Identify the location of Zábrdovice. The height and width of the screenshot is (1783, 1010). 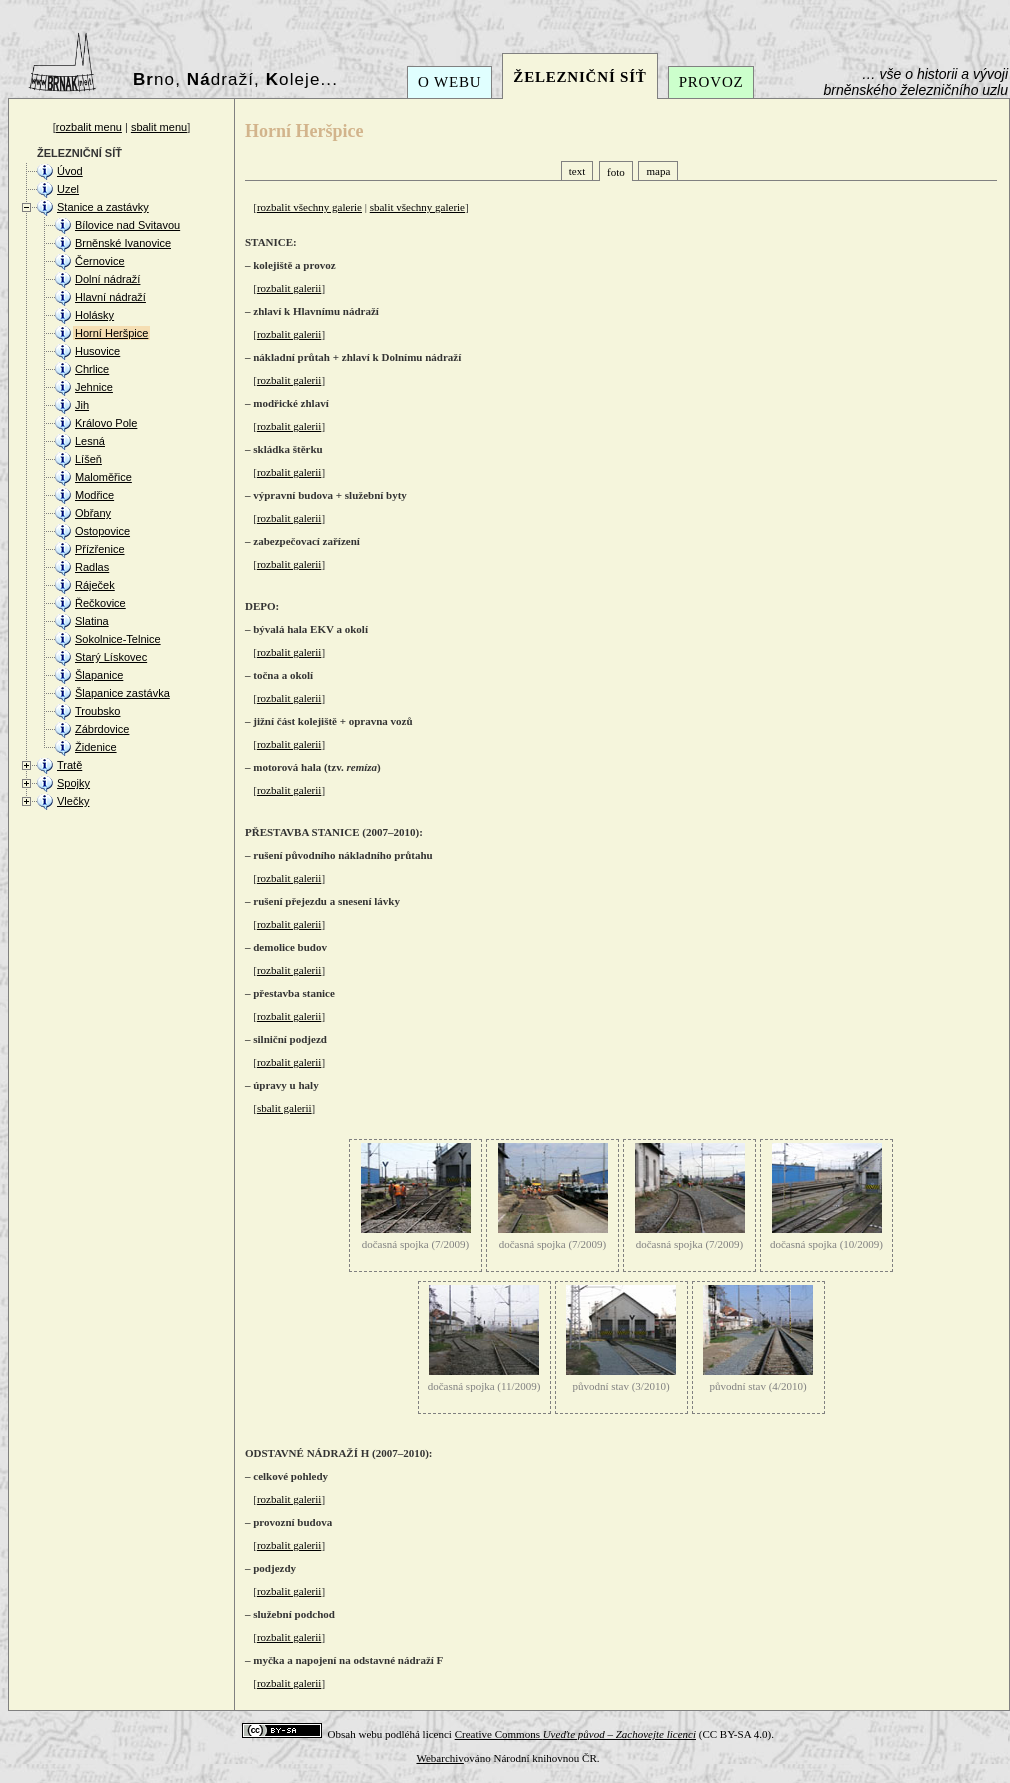
(102, 729).